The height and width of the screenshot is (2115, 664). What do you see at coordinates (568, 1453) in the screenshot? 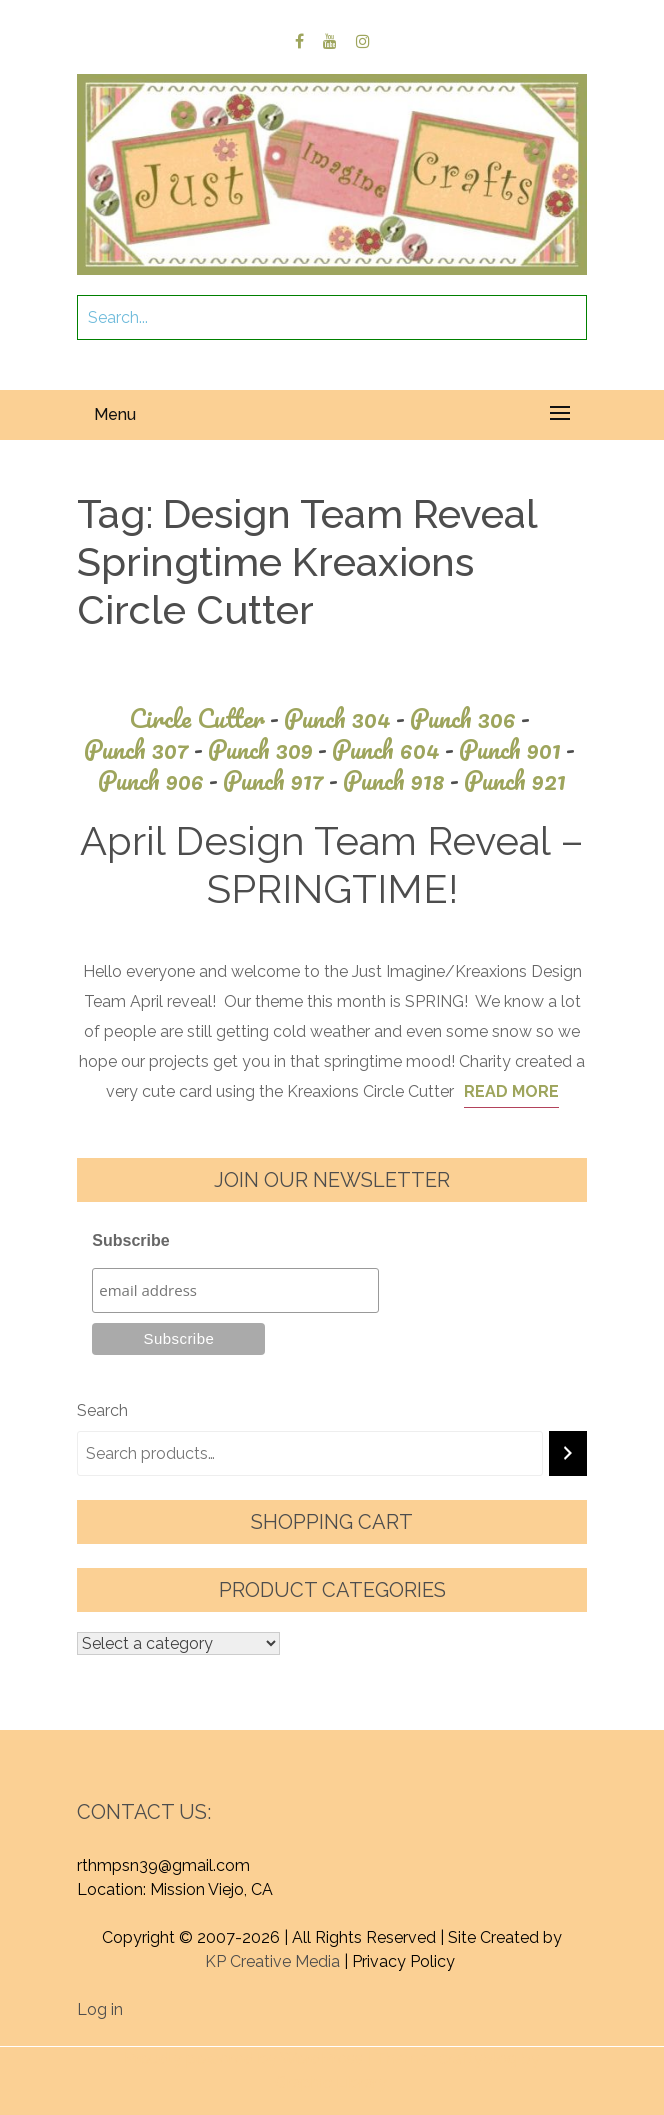
I see `[Search]` at bounding box center [568, 1453].